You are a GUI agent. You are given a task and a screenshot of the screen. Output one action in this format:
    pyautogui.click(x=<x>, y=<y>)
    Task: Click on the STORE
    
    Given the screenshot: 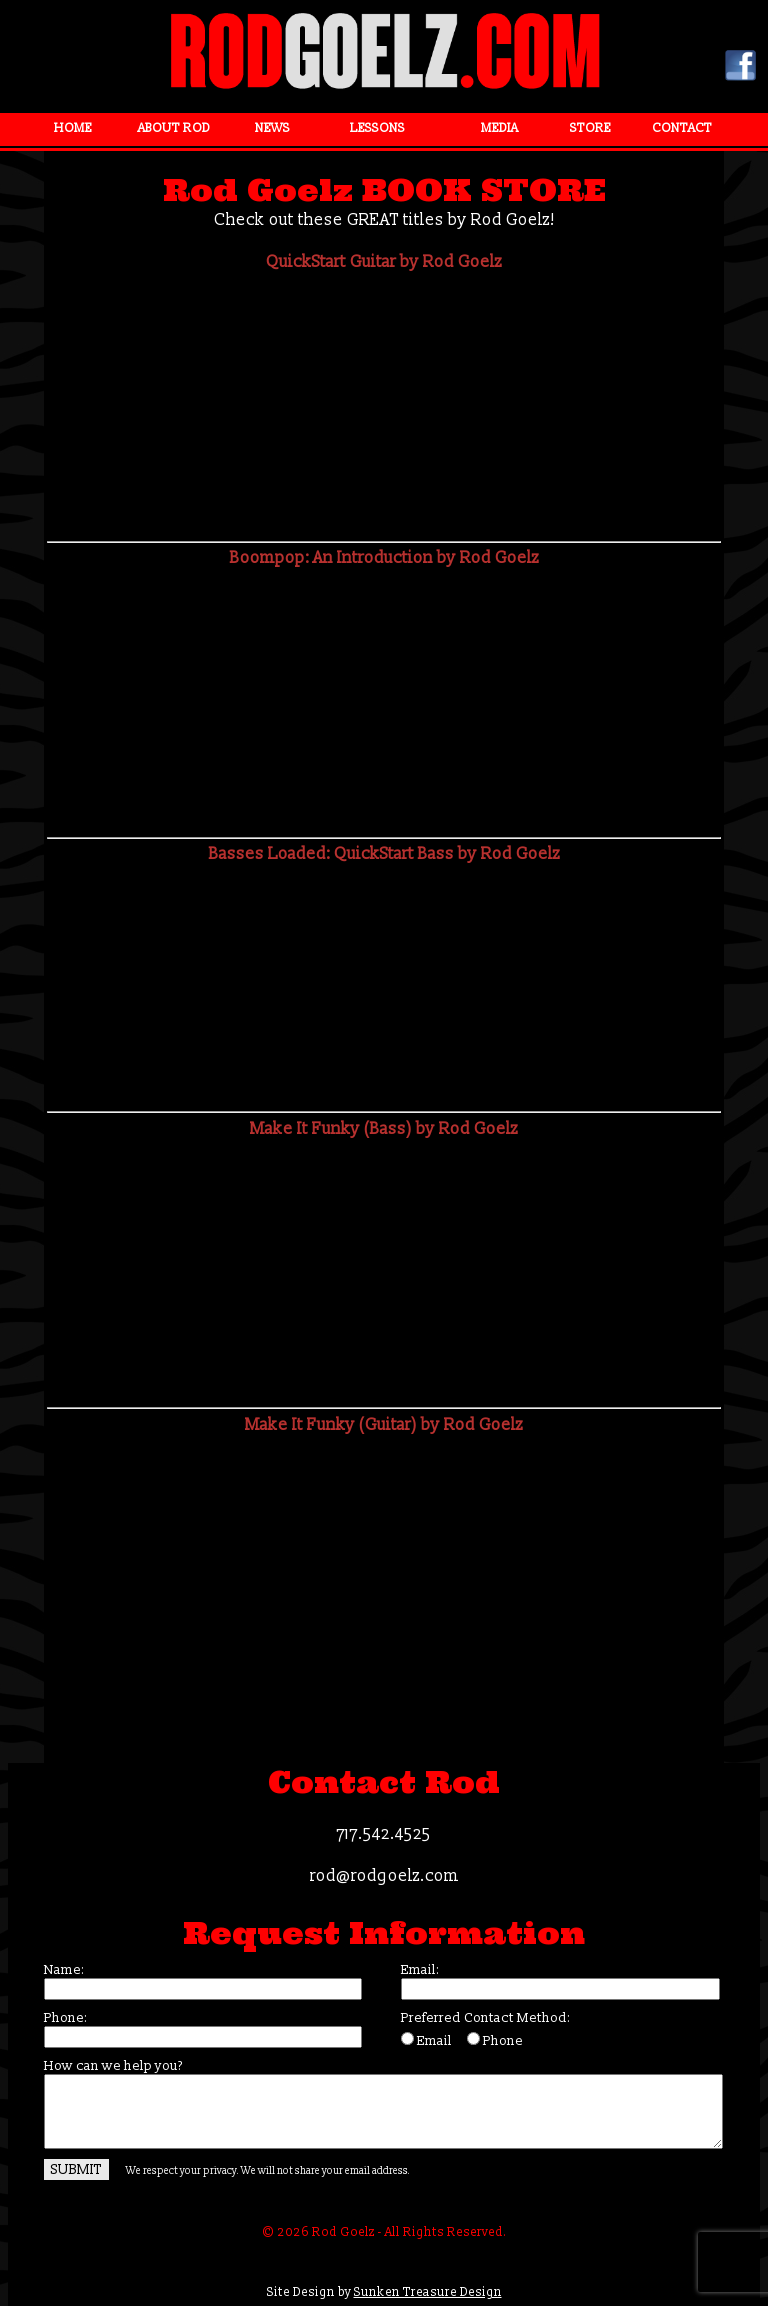 What is the action you would take?
    pyautogui.click(x=590, y=128)
    